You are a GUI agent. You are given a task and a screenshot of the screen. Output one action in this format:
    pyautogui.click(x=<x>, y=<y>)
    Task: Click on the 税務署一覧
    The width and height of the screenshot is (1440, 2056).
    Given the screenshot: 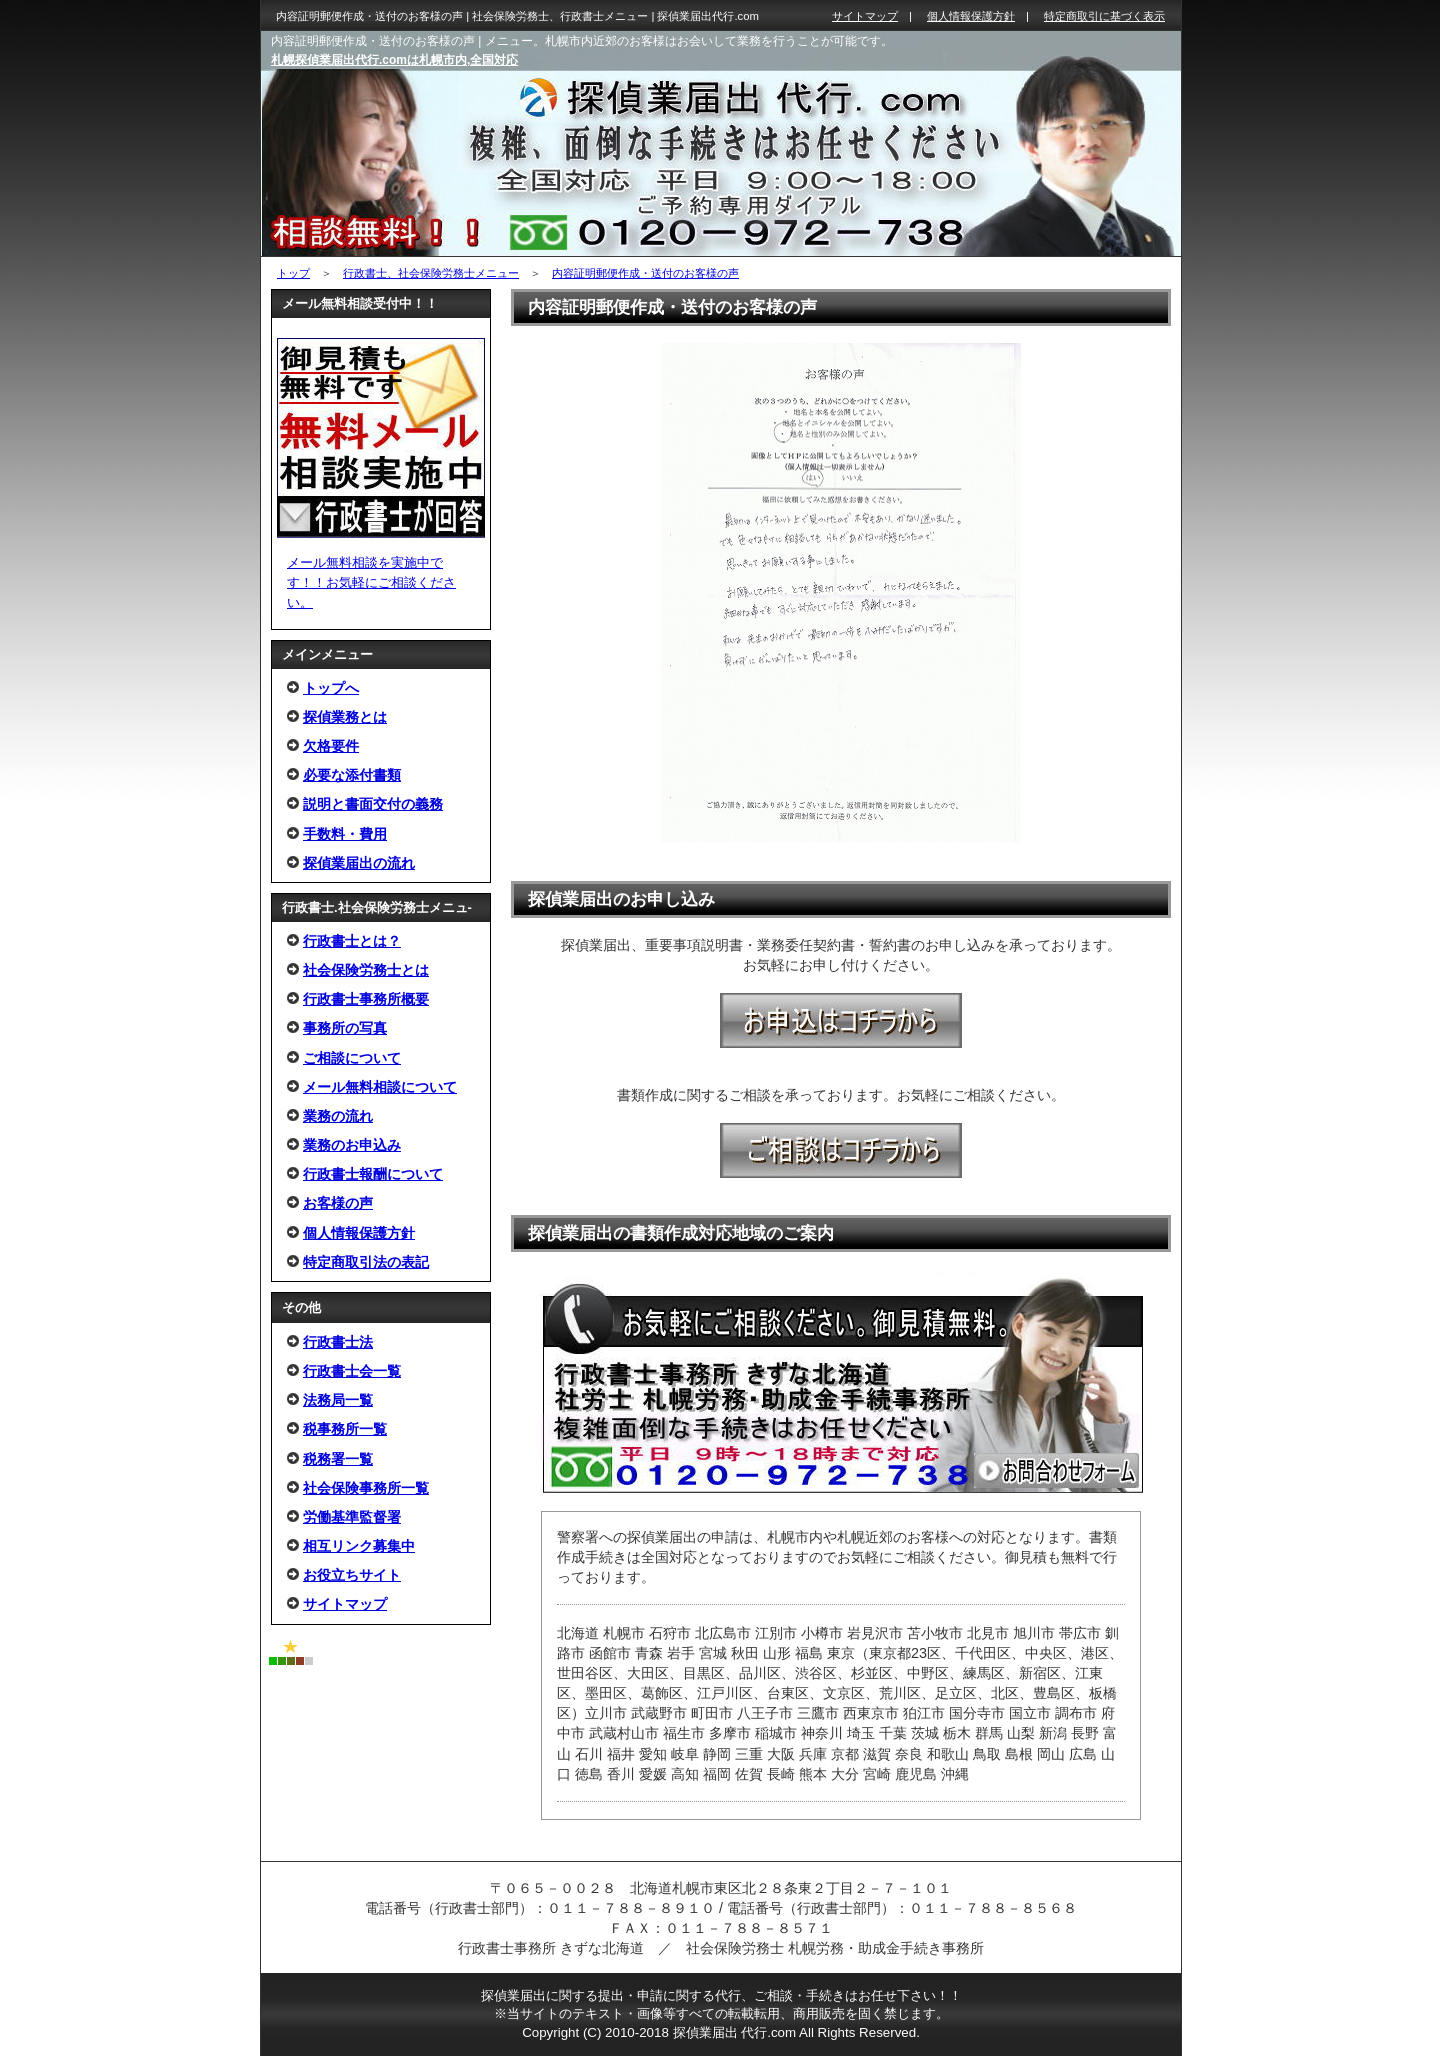 What is the action you would take?
    pyautogui.click(x=338, y=1459)
    